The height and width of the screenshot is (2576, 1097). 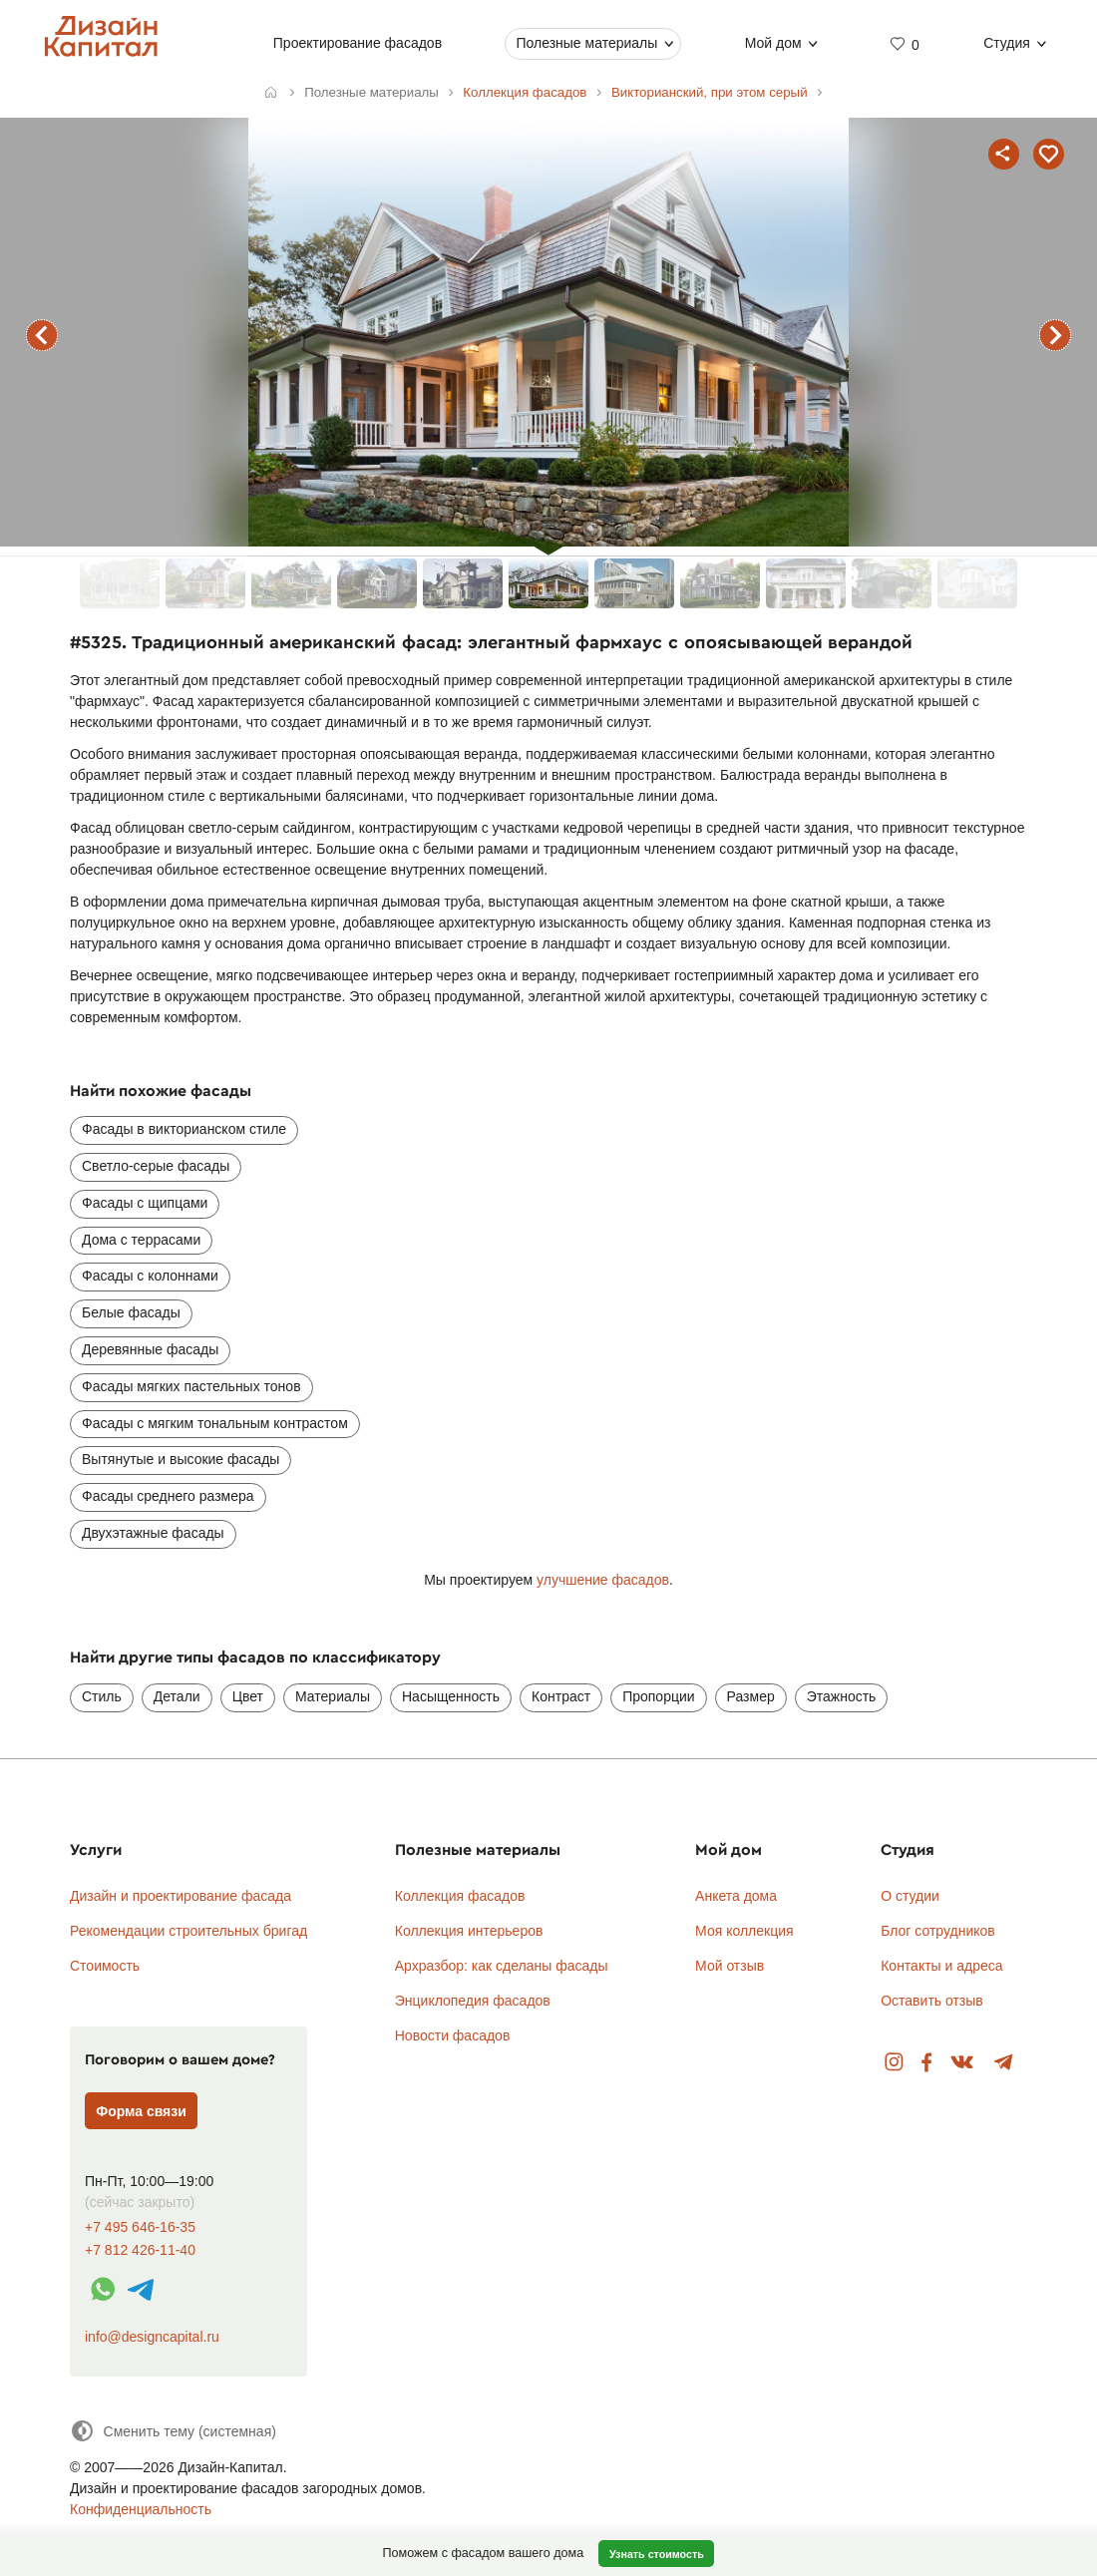 I want to click on Цвет, so click(x=247, y=1696).